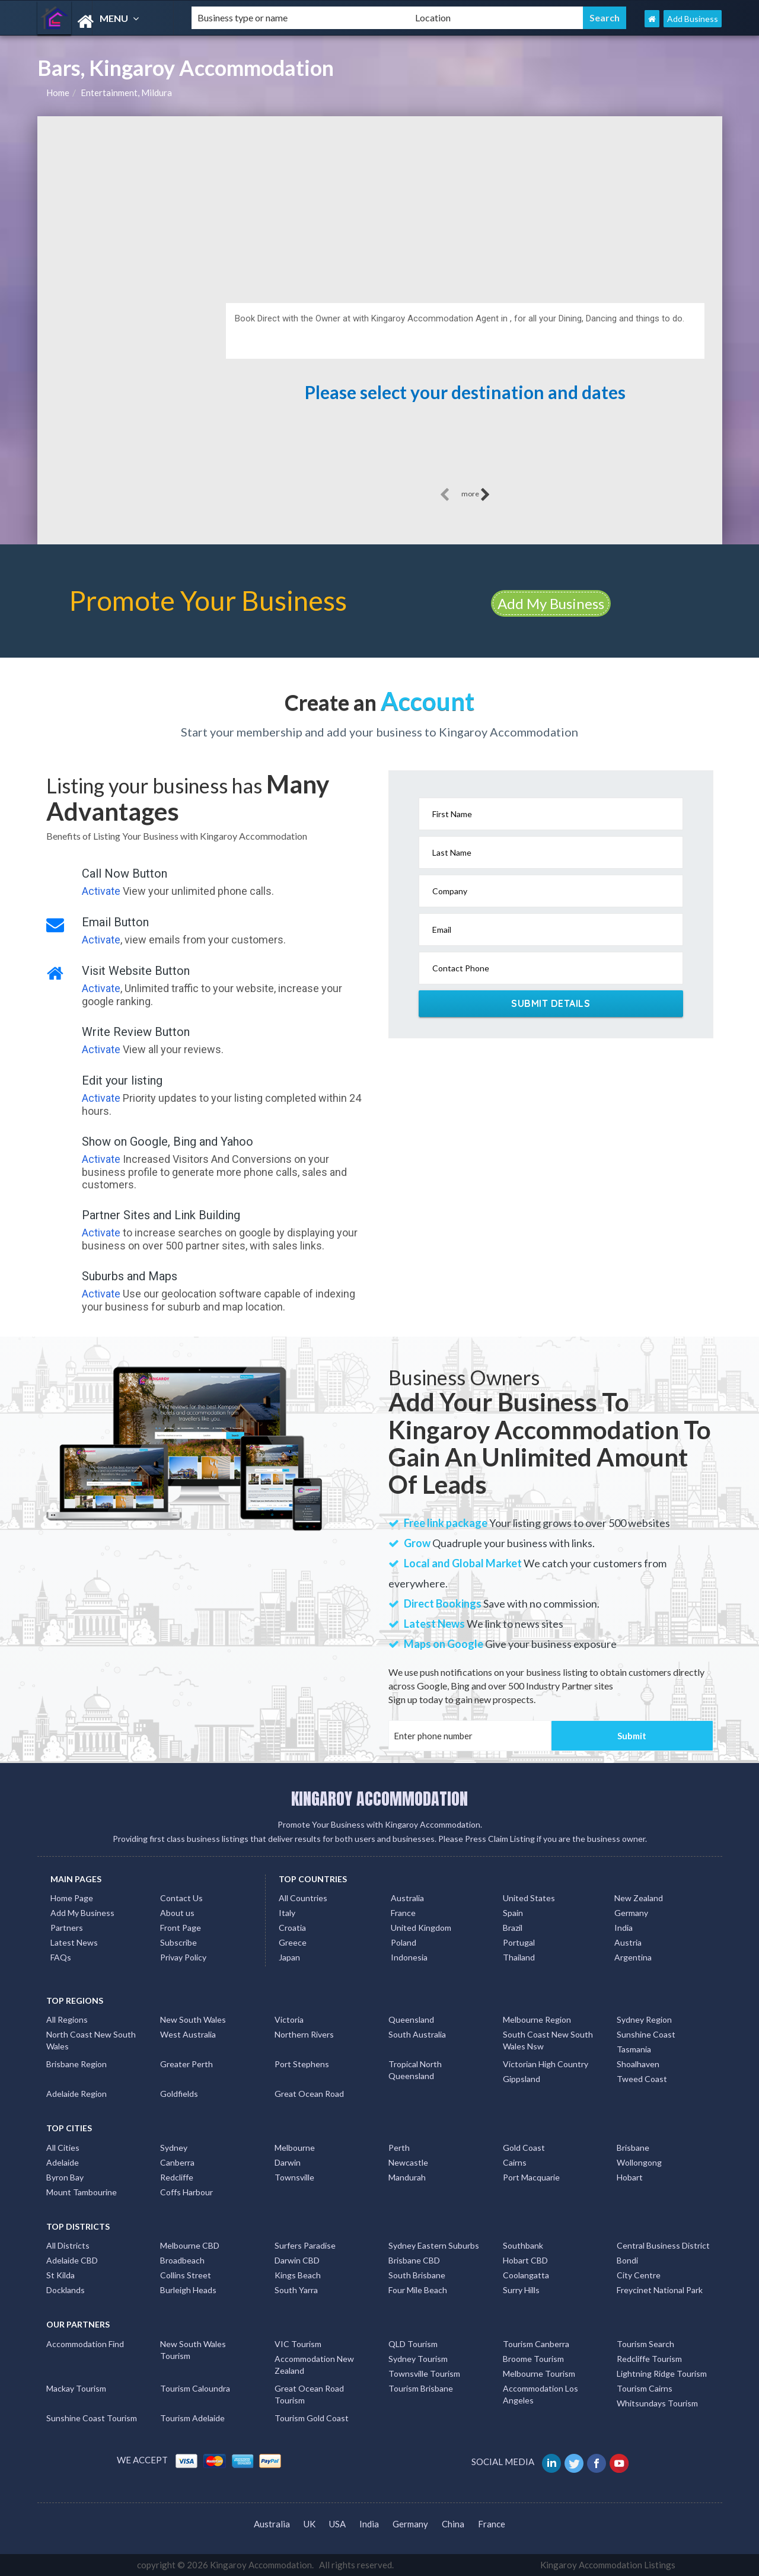  I want to click on New Zealand, so click(638, 1898).